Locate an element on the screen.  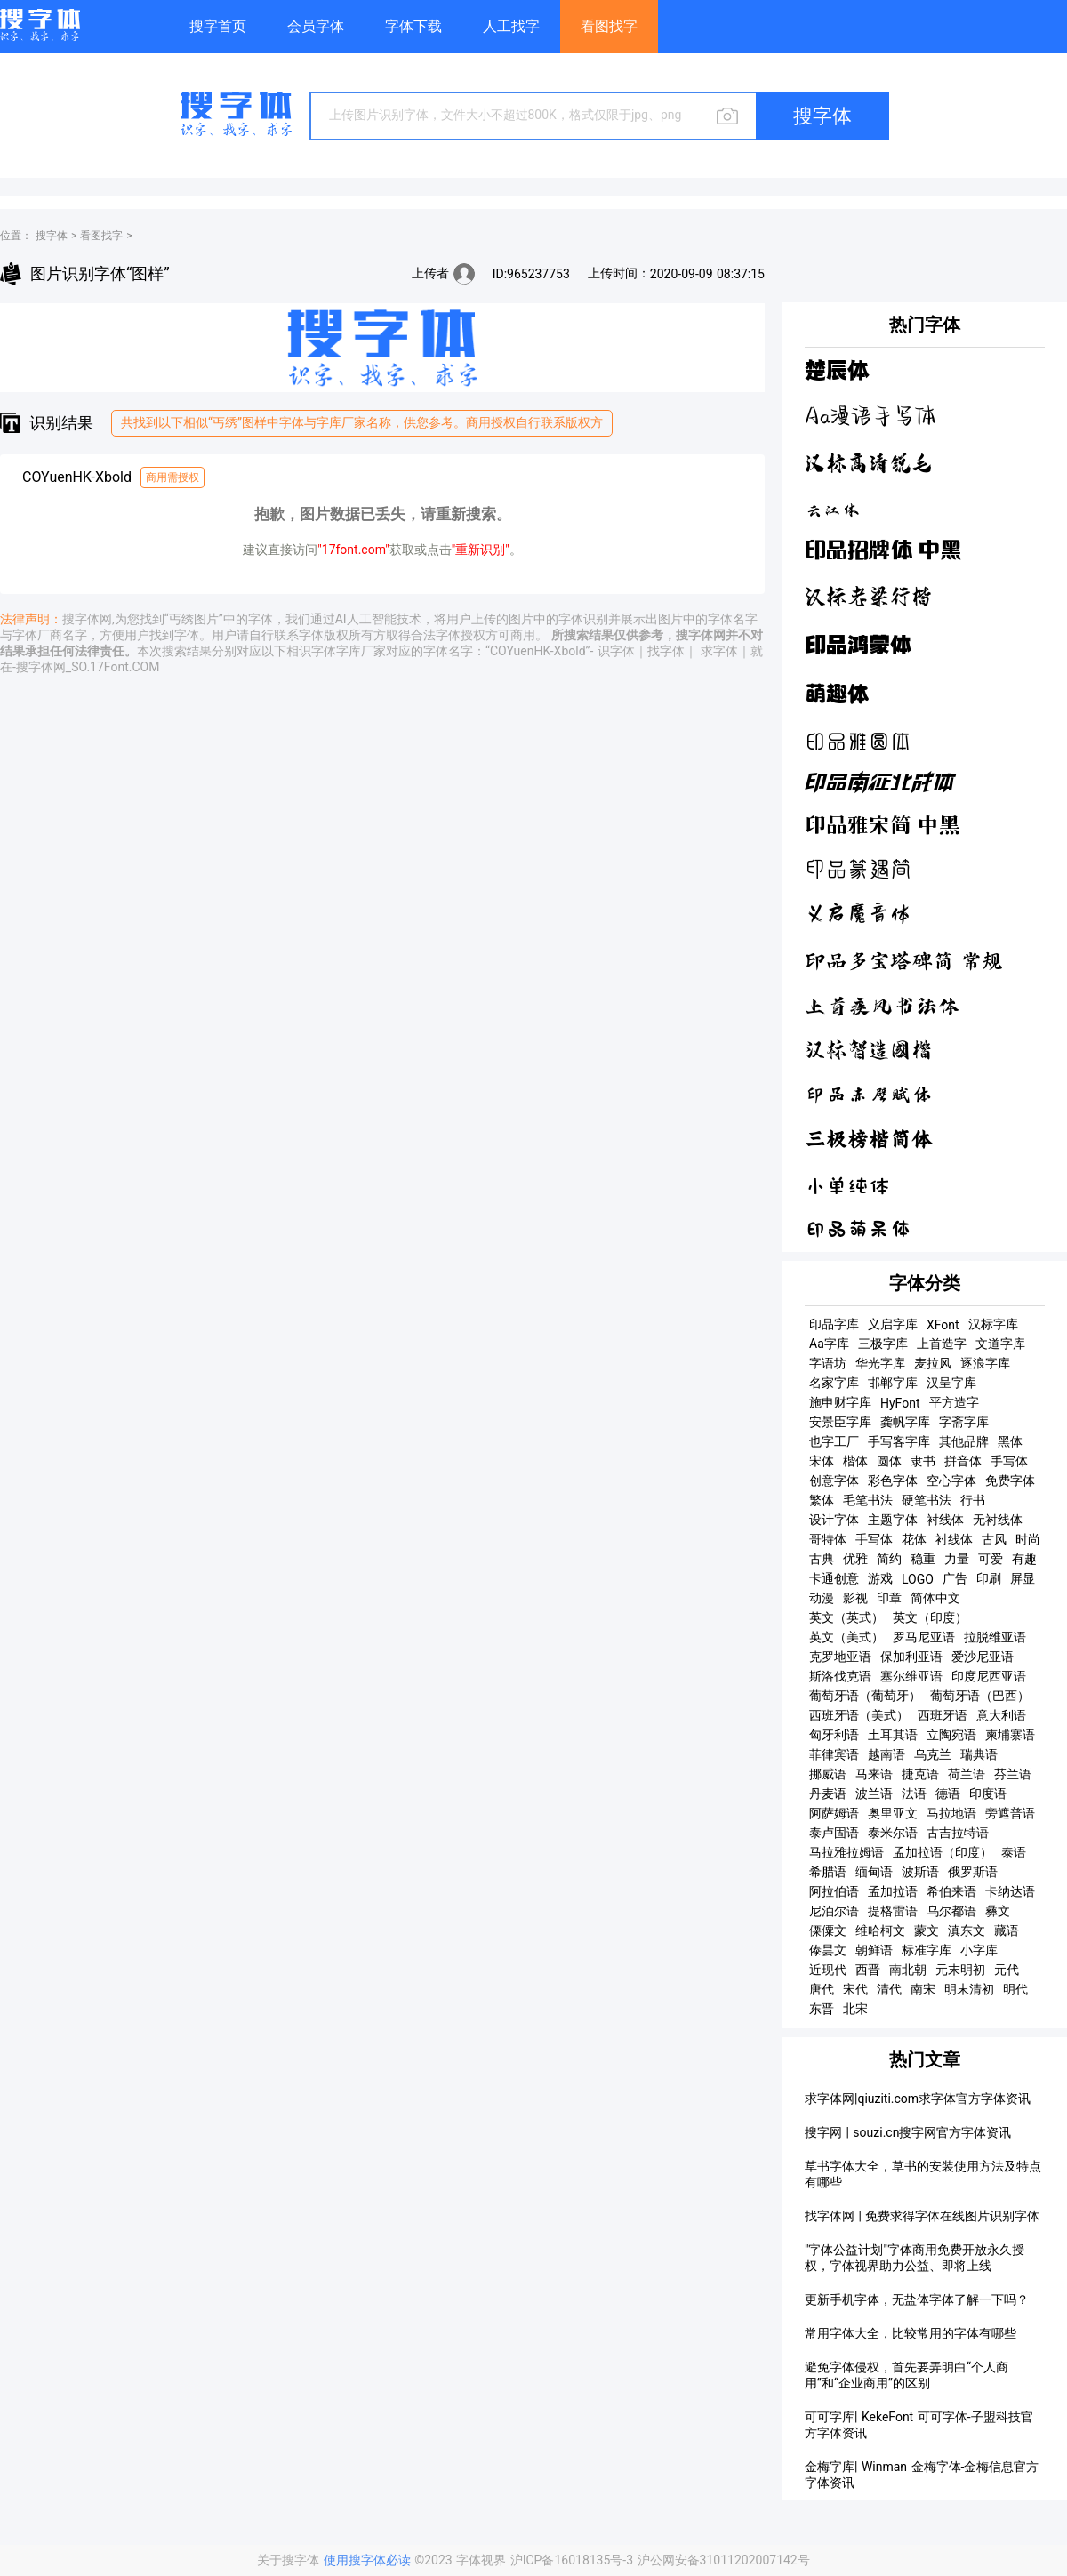
清代 is located at coordinates (889, 1989).